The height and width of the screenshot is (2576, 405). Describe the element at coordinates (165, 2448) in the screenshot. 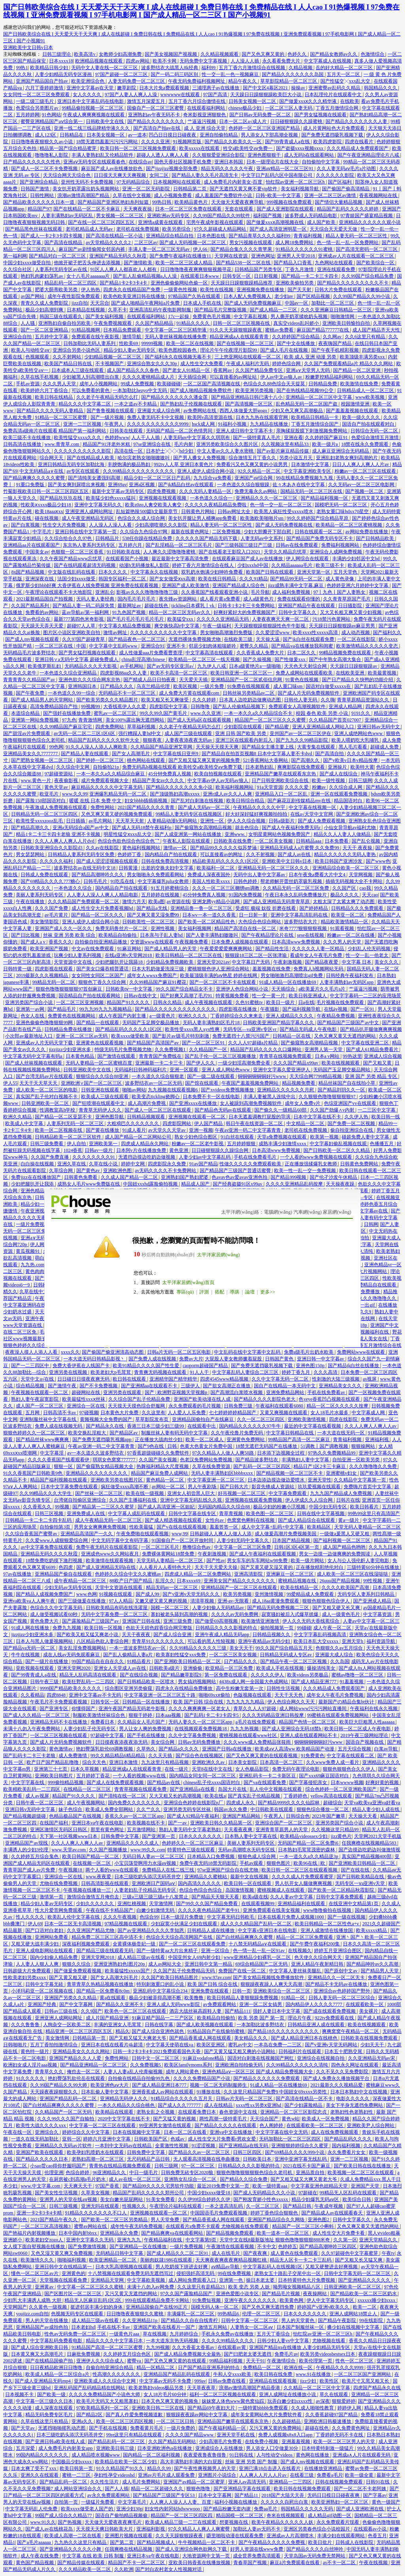

I see `日本亚洲欧洲色α在线播放` at that location.